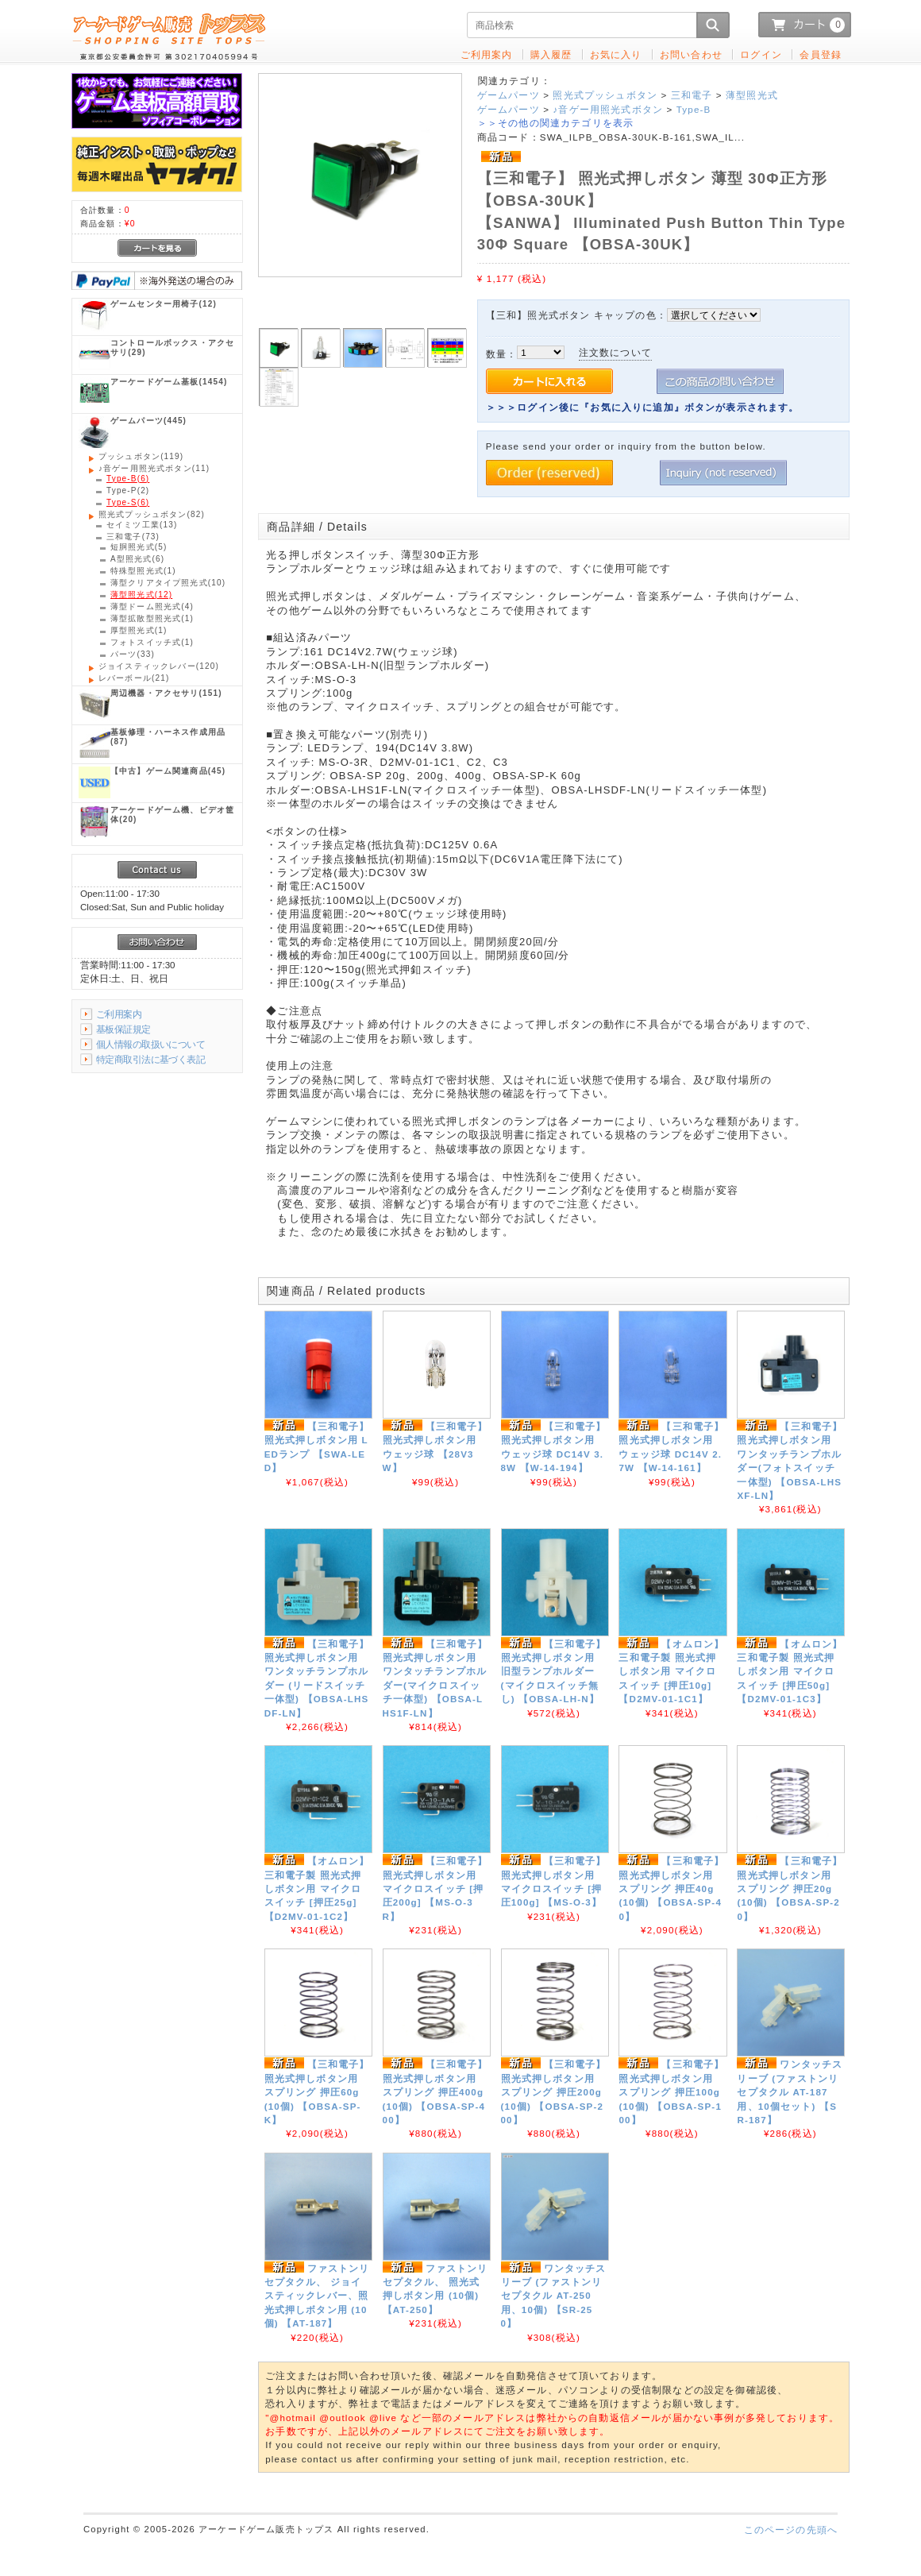  Describe the element at coordinates (132, 654) in the screenshot. I see `(33)` at that location.